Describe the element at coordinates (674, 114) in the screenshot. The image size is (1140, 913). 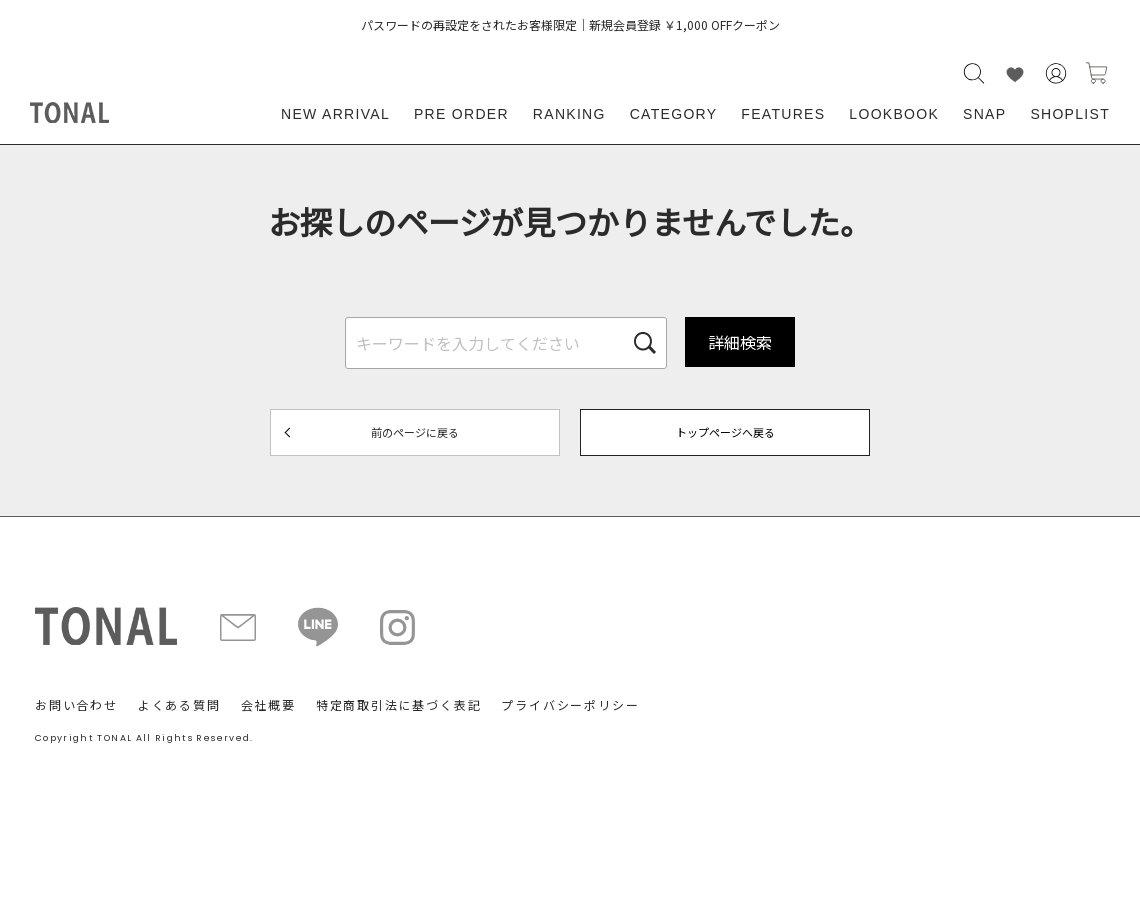
I see `CATEGORY` at that location.